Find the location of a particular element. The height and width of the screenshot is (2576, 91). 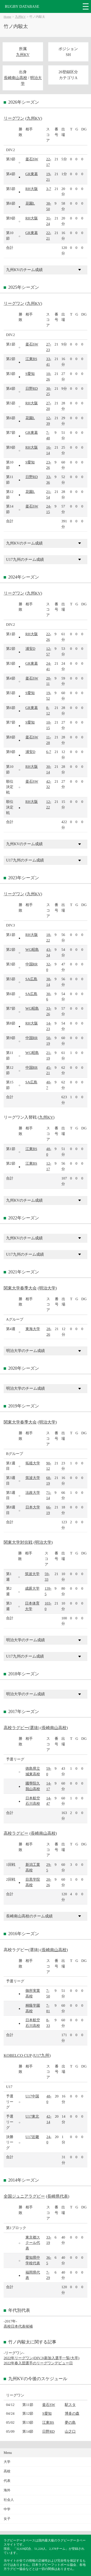

長崎南山高校 is located at coordinates (15, 78).